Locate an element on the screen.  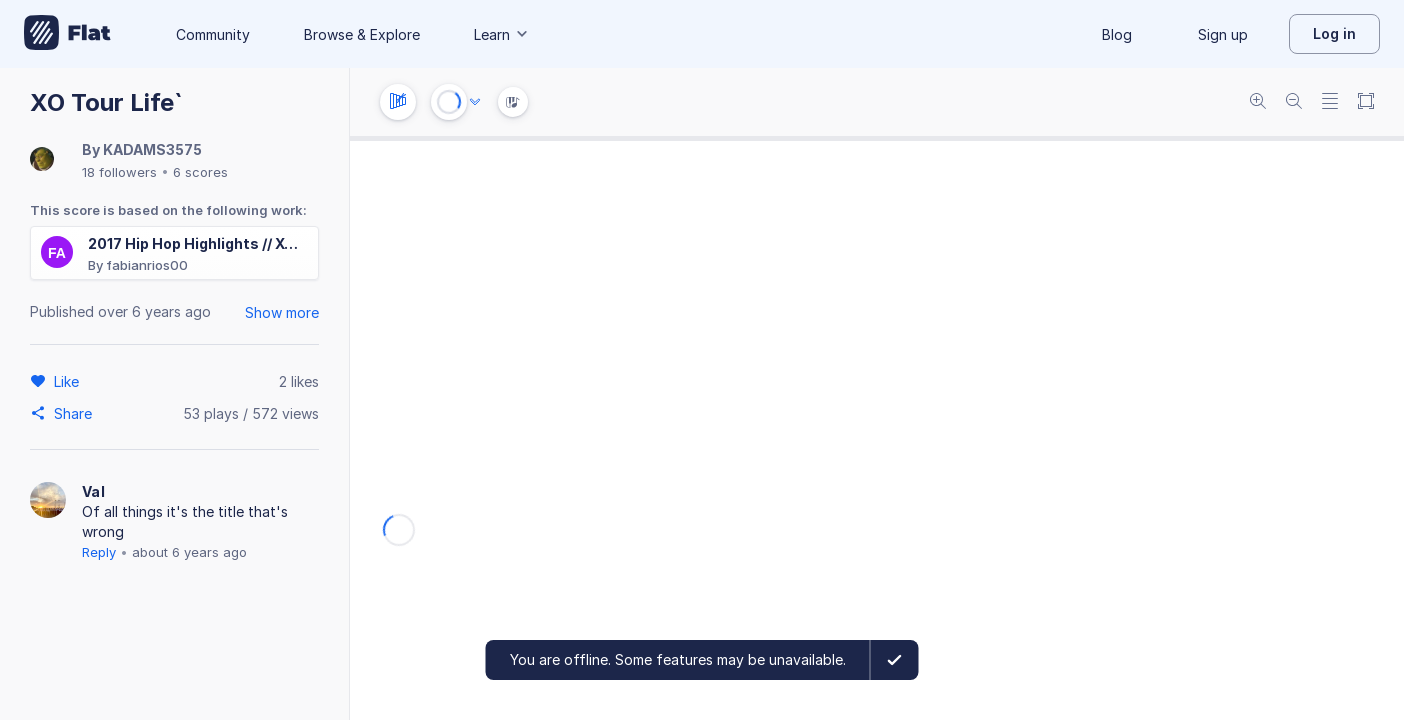
Sign up is located at coordinates (1223, 34).